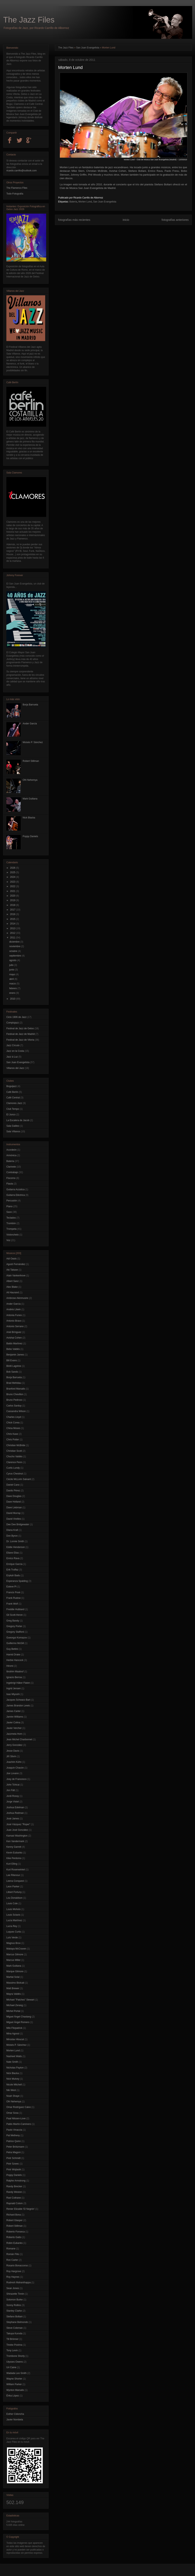 The width and height of the screenshot is (195, 2576). I want to click on Morten Lund, so click(85, 201).